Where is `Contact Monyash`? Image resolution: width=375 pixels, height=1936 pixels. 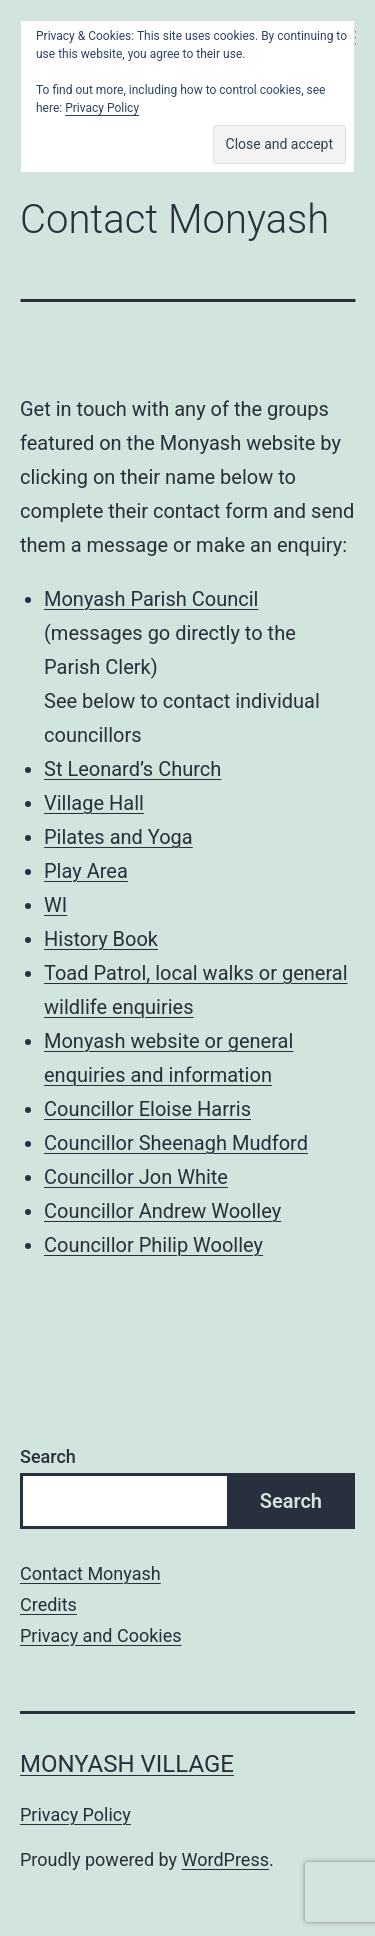 Contact Monyash is located at coordinates (90, 1573).